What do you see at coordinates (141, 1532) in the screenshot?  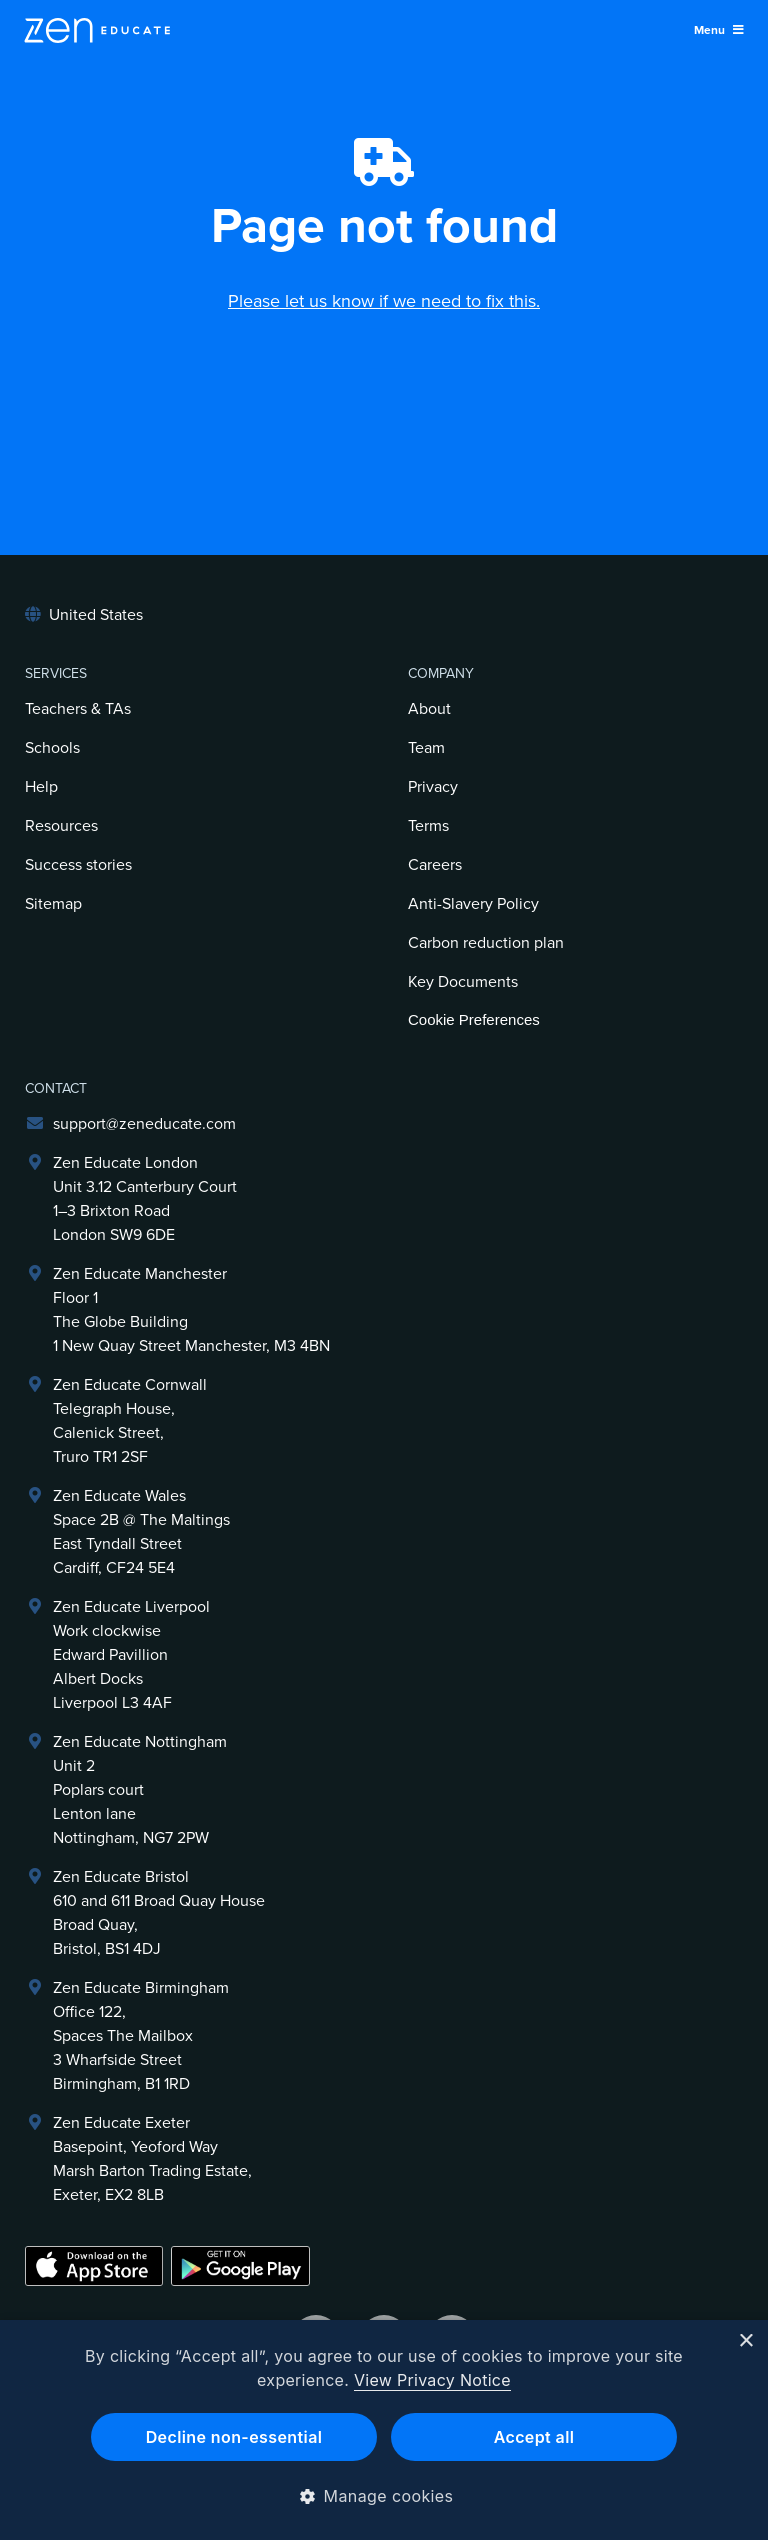 I see `Zen Educate Wales Space 2B @ The Maltings East Tyndall Street Cardiff, CF24 5E4` at bounding box center [141, 1532].